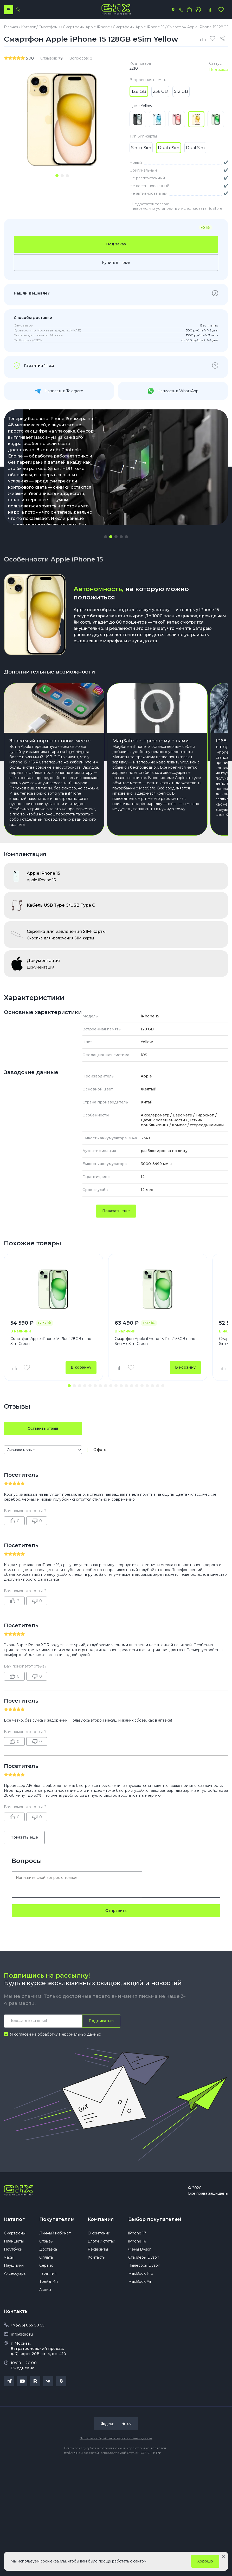  What do you see at coordinates (9, 2257) in the screenshot?
I see `Часы` at bounding box center [9, 2257].